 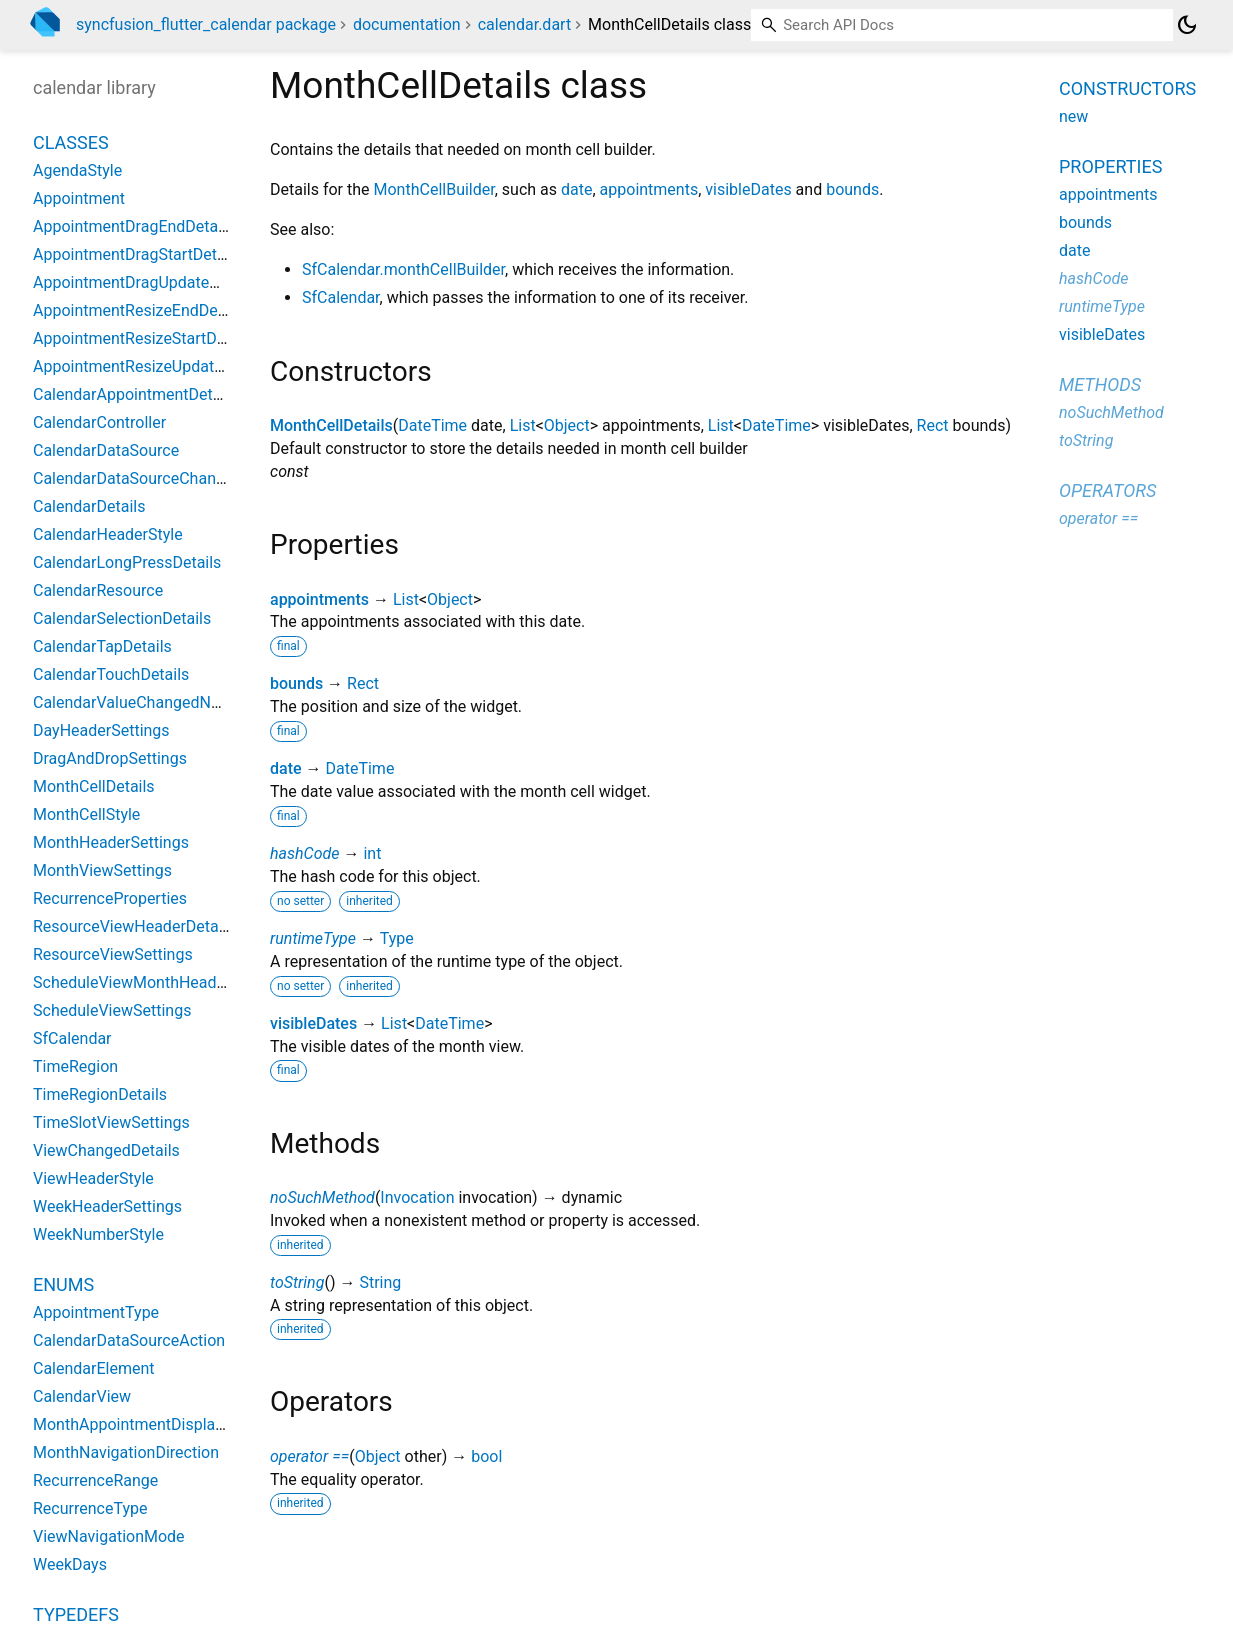 What do you see at coordinates (135, 394) in the screenshot?
I see `CalendarAppointmentDetails` at bounding box center [135, 394].